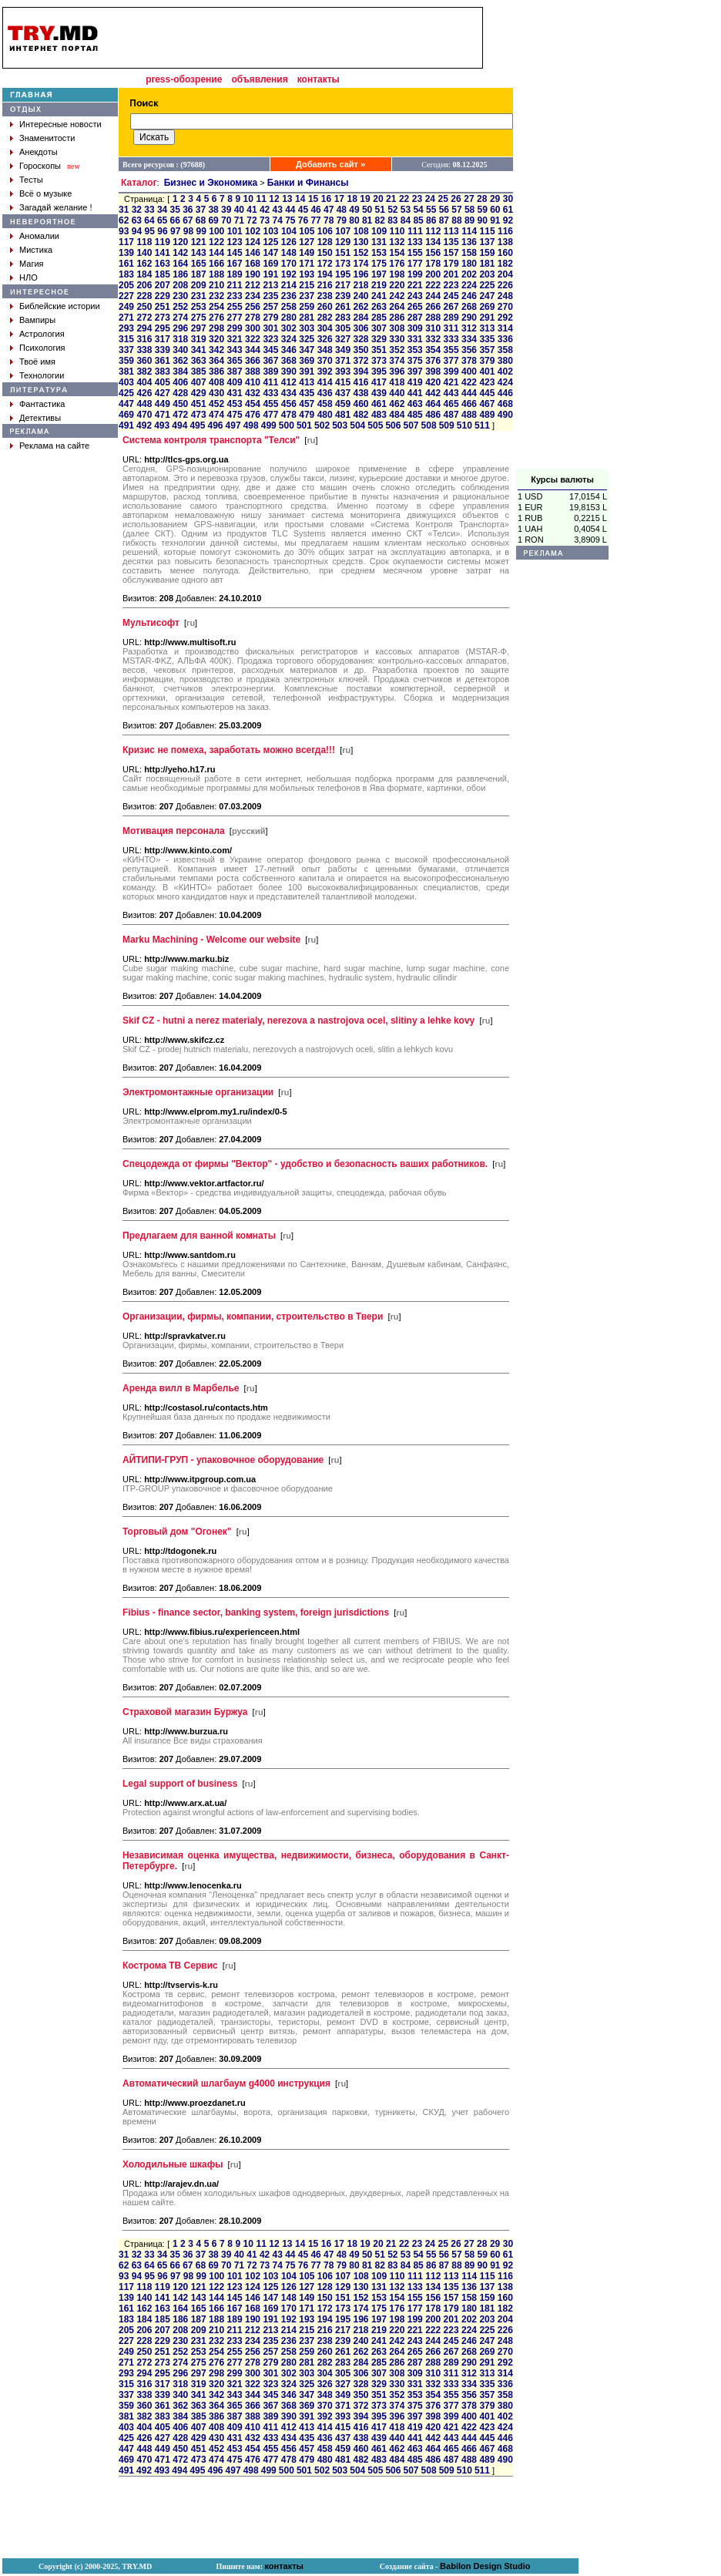  What do you see at coordinates (330, 164) in the screenshot?
I see `Добавить сайт »` at bounding box center [330, 164].